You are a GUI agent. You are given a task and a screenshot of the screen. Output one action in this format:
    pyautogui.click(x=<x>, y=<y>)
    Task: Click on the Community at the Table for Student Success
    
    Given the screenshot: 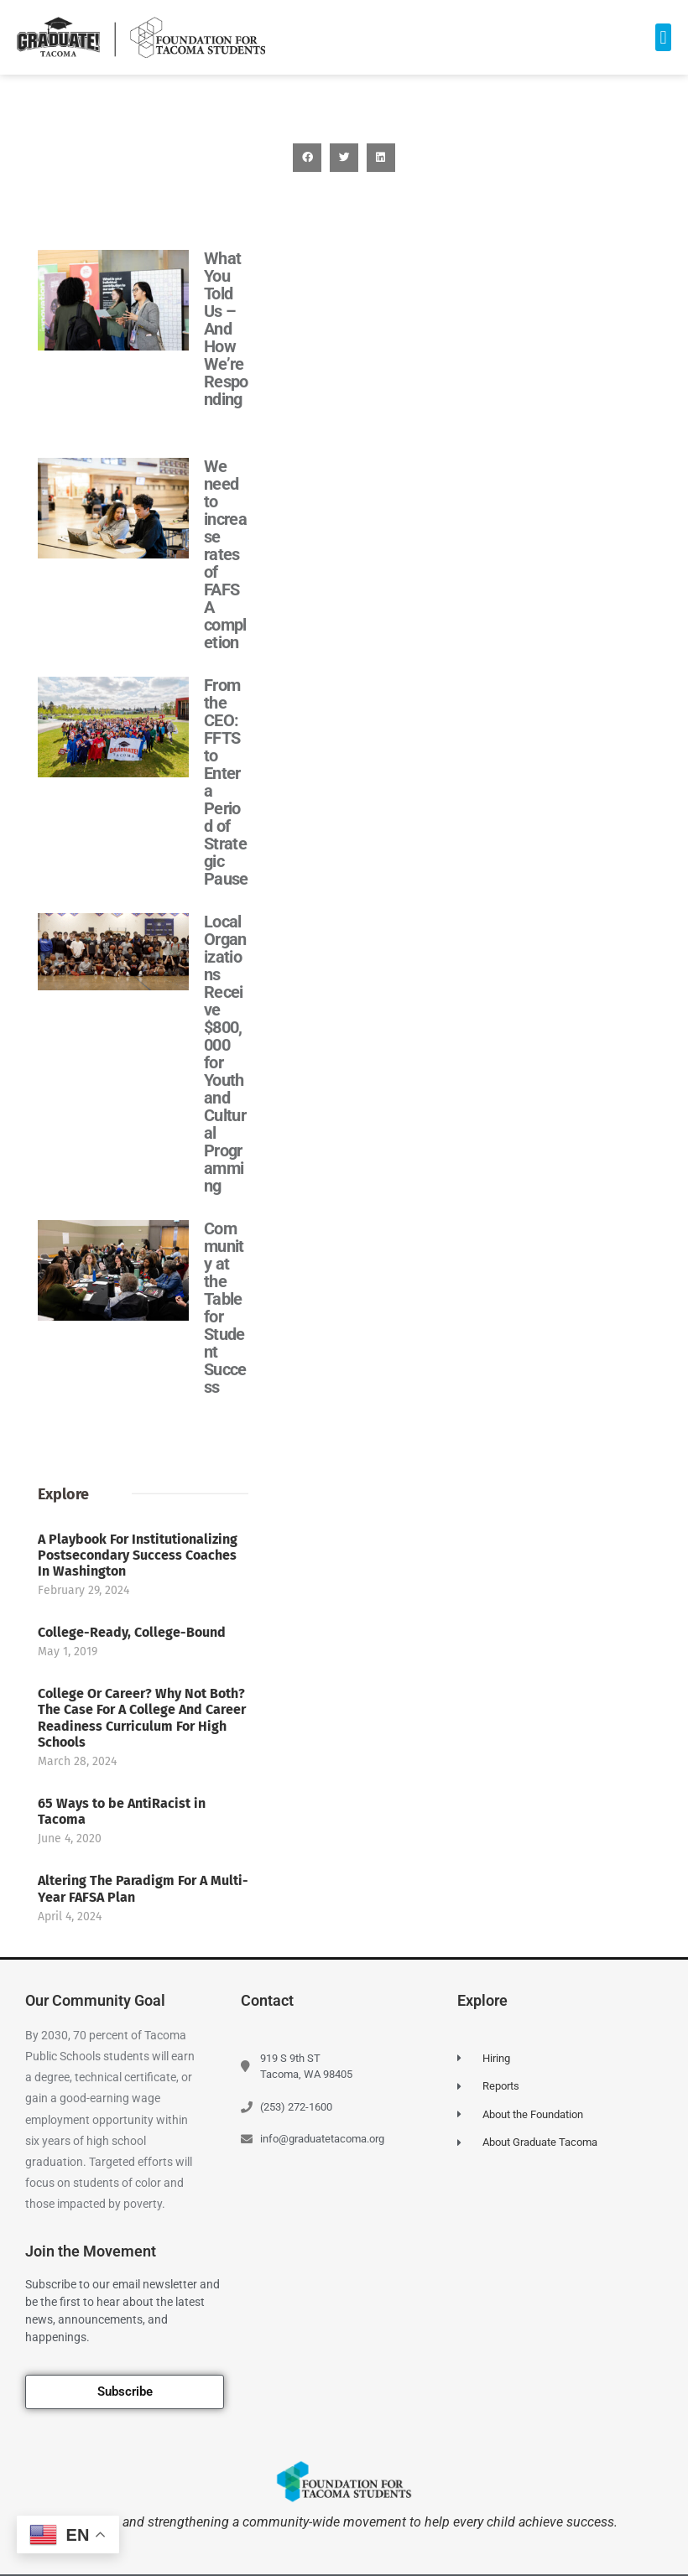 What is the action you would take?
    pyautogui.click(x=225, y=1307)
    